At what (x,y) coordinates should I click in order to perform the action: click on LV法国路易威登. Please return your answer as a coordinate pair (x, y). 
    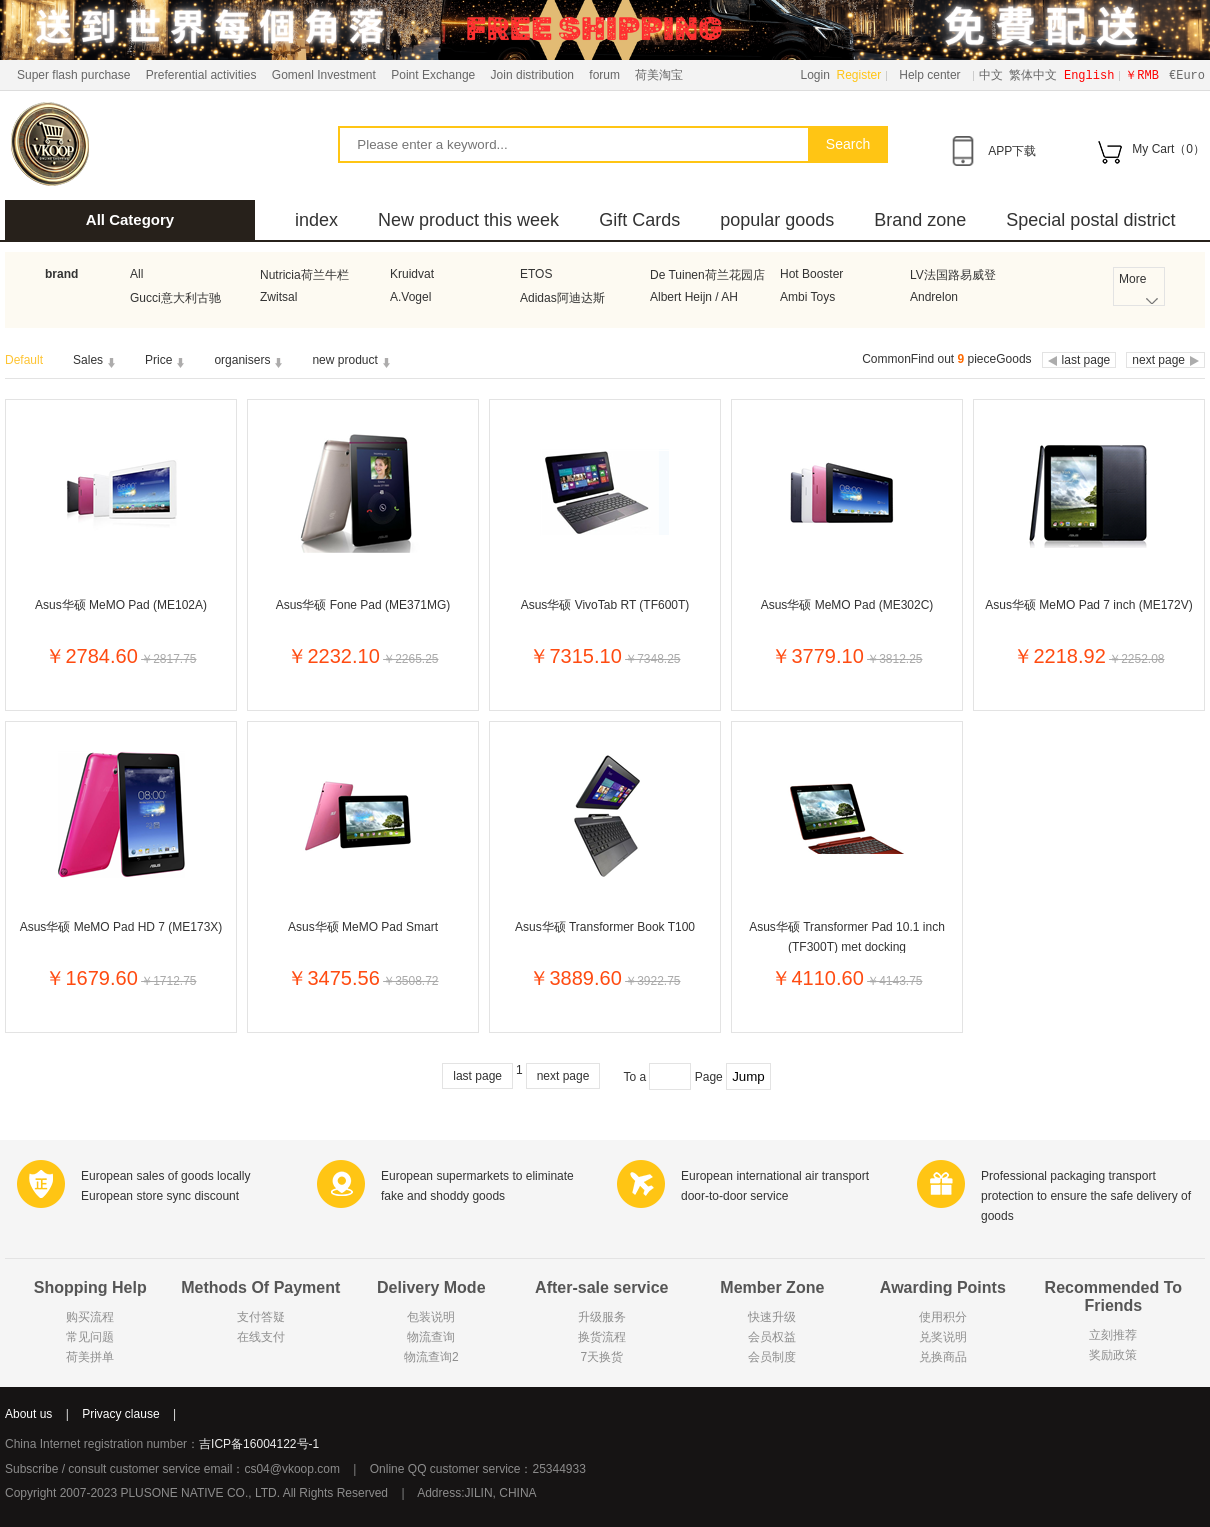
    Looking at the image, I should click on (953, 275).